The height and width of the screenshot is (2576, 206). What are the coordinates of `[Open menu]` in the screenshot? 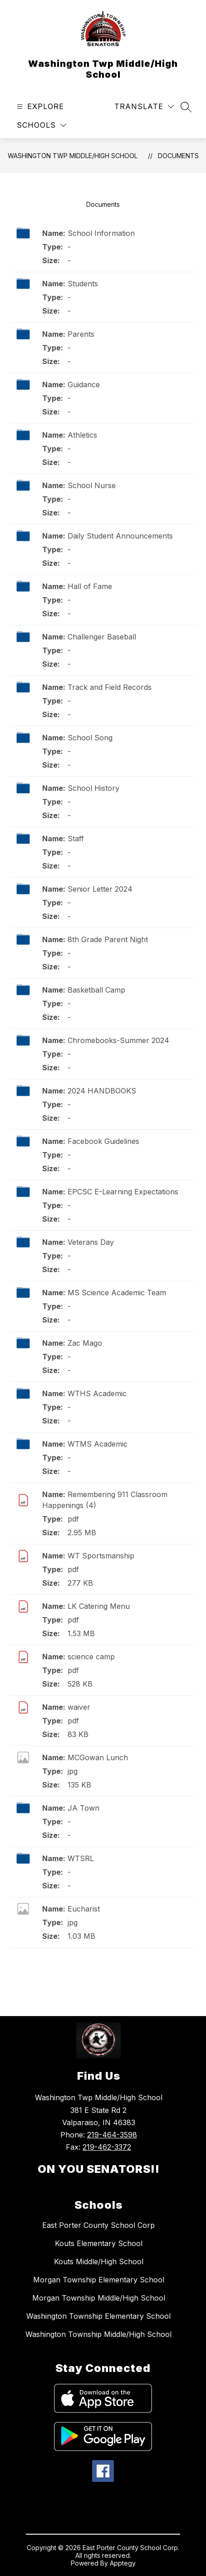 It's located at (39, 106).